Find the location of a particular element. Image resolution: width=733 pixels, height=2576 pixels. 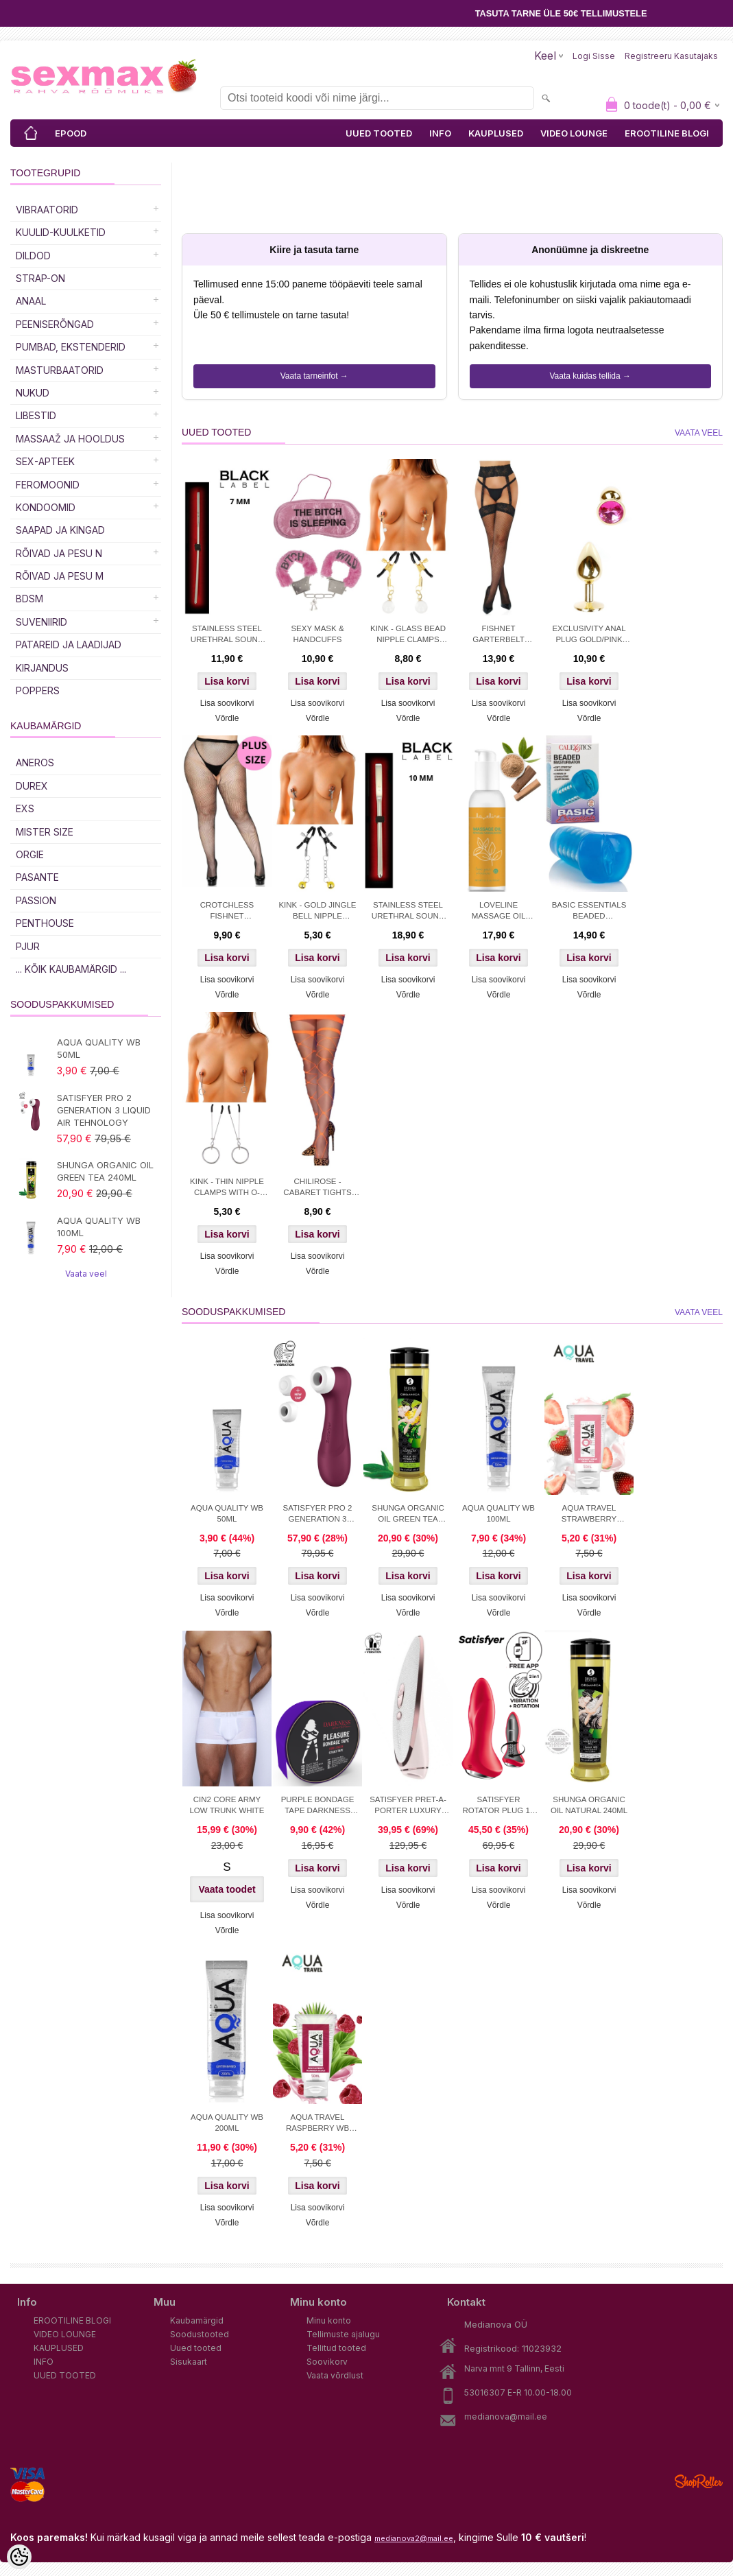

Uued tooted is located at coordinates (195, 2348).